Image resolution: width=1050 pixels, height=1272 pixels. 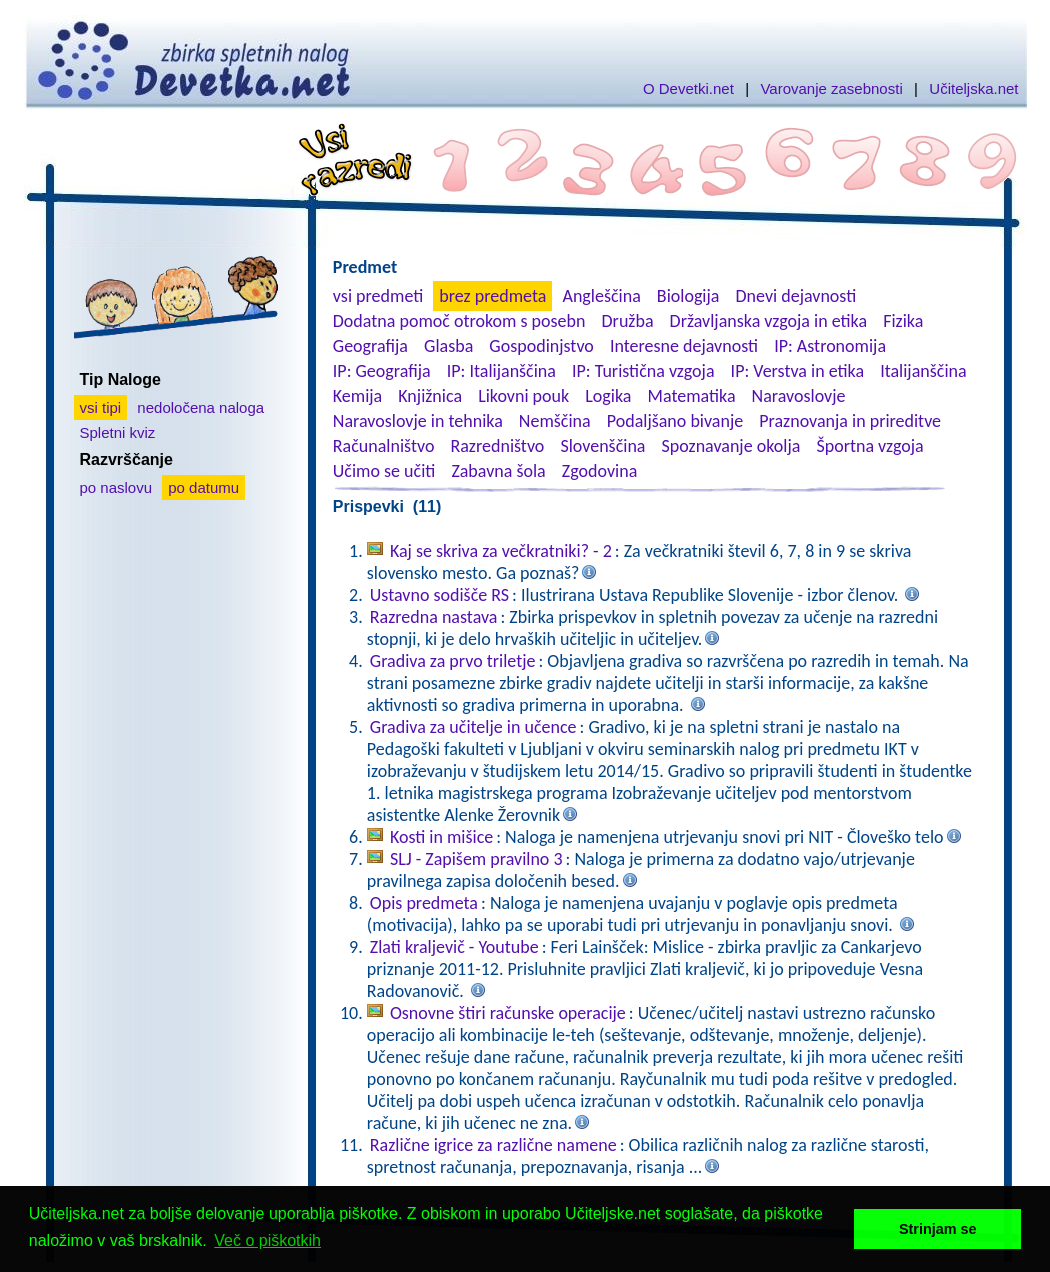 What do you see at coordinates (796, 296) in the screenshot?
I see `Dnevi dejavnosti` at bounding box center [796, 296].